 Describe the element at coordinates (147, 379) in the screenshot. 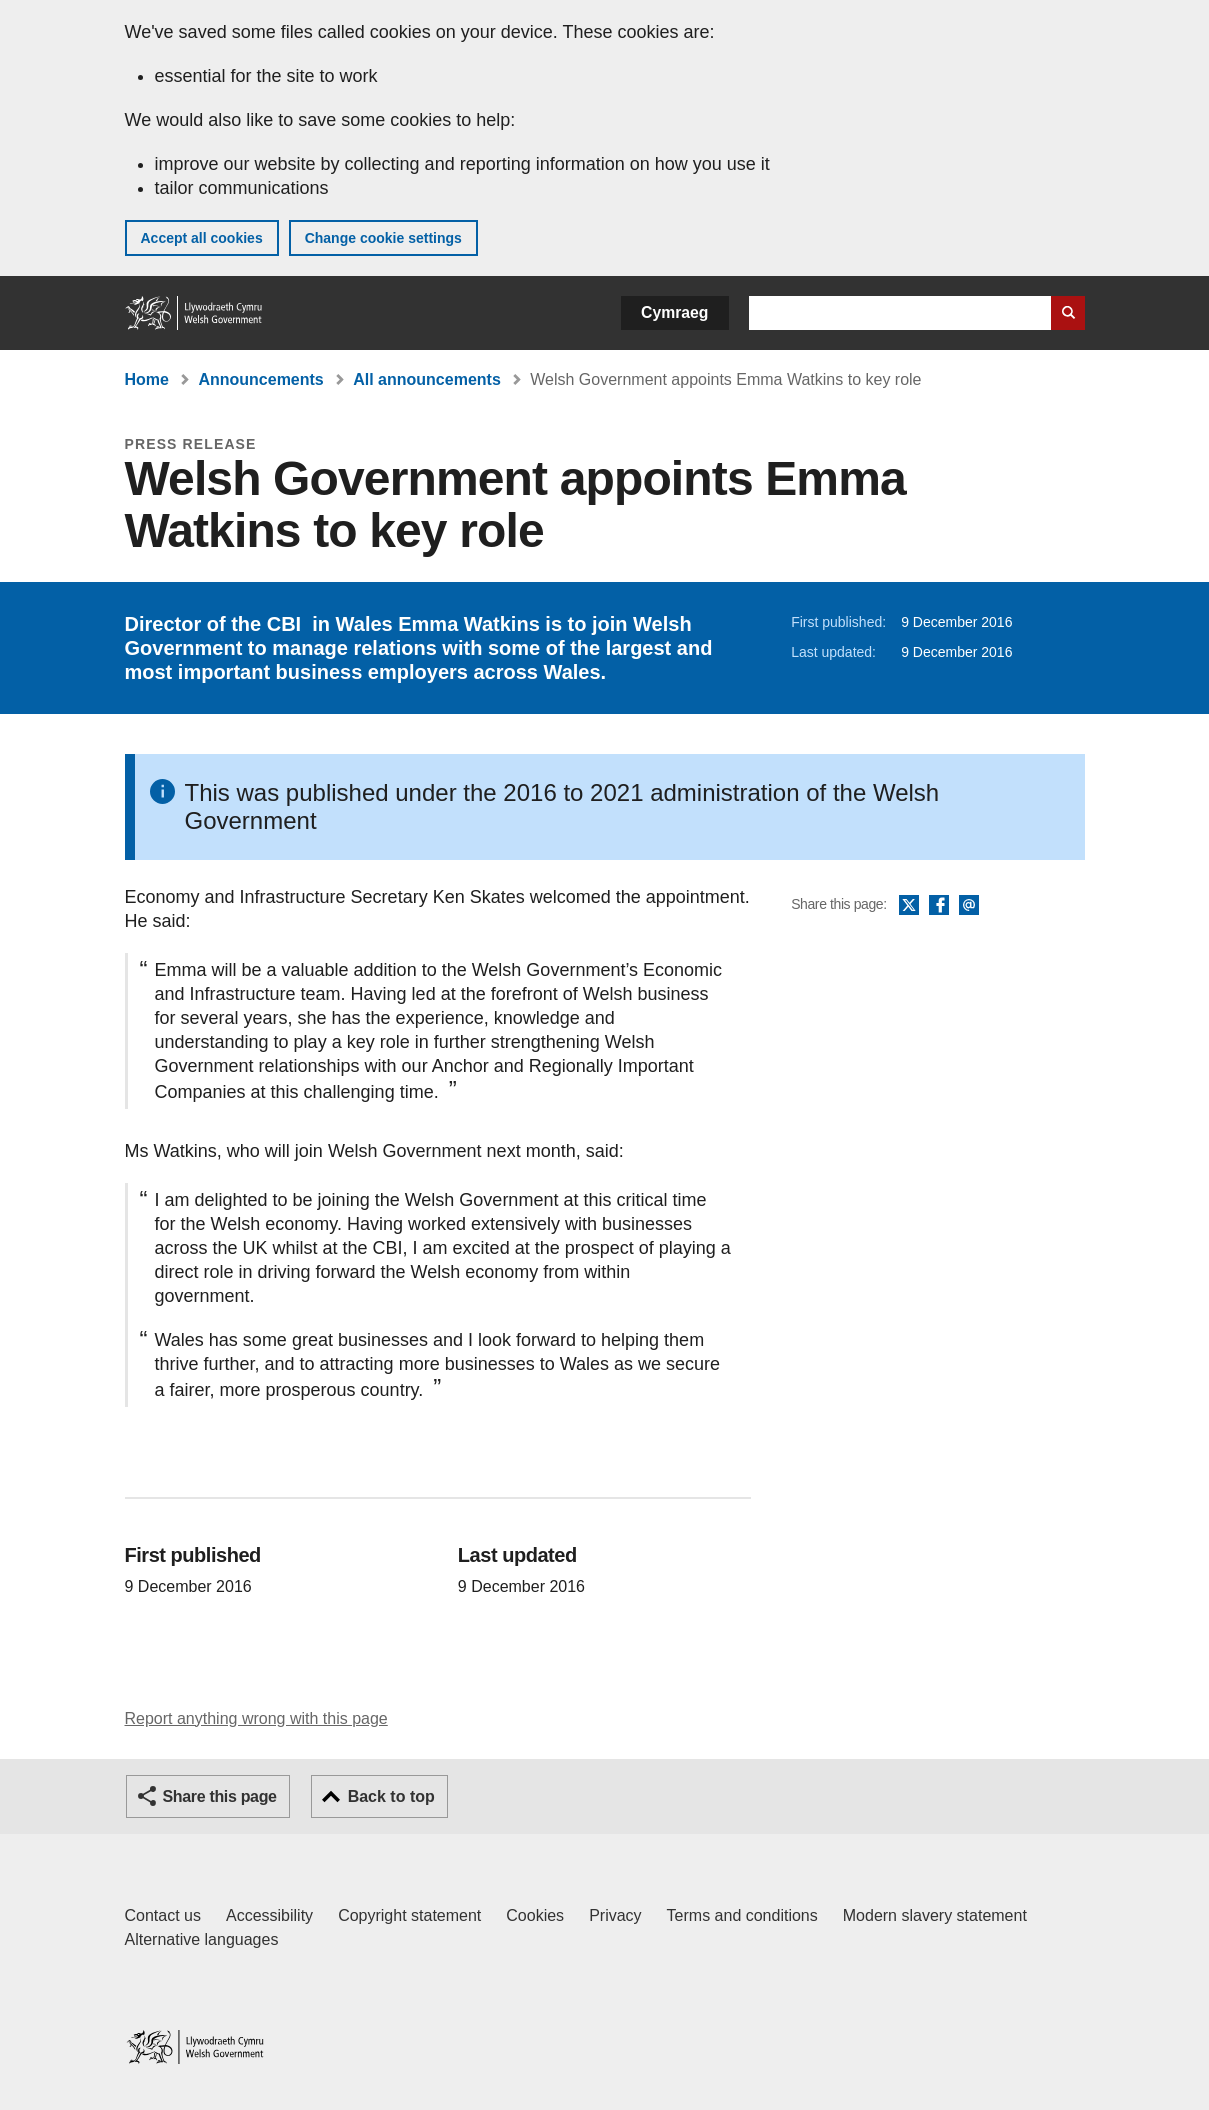

I see `Home` at that location.